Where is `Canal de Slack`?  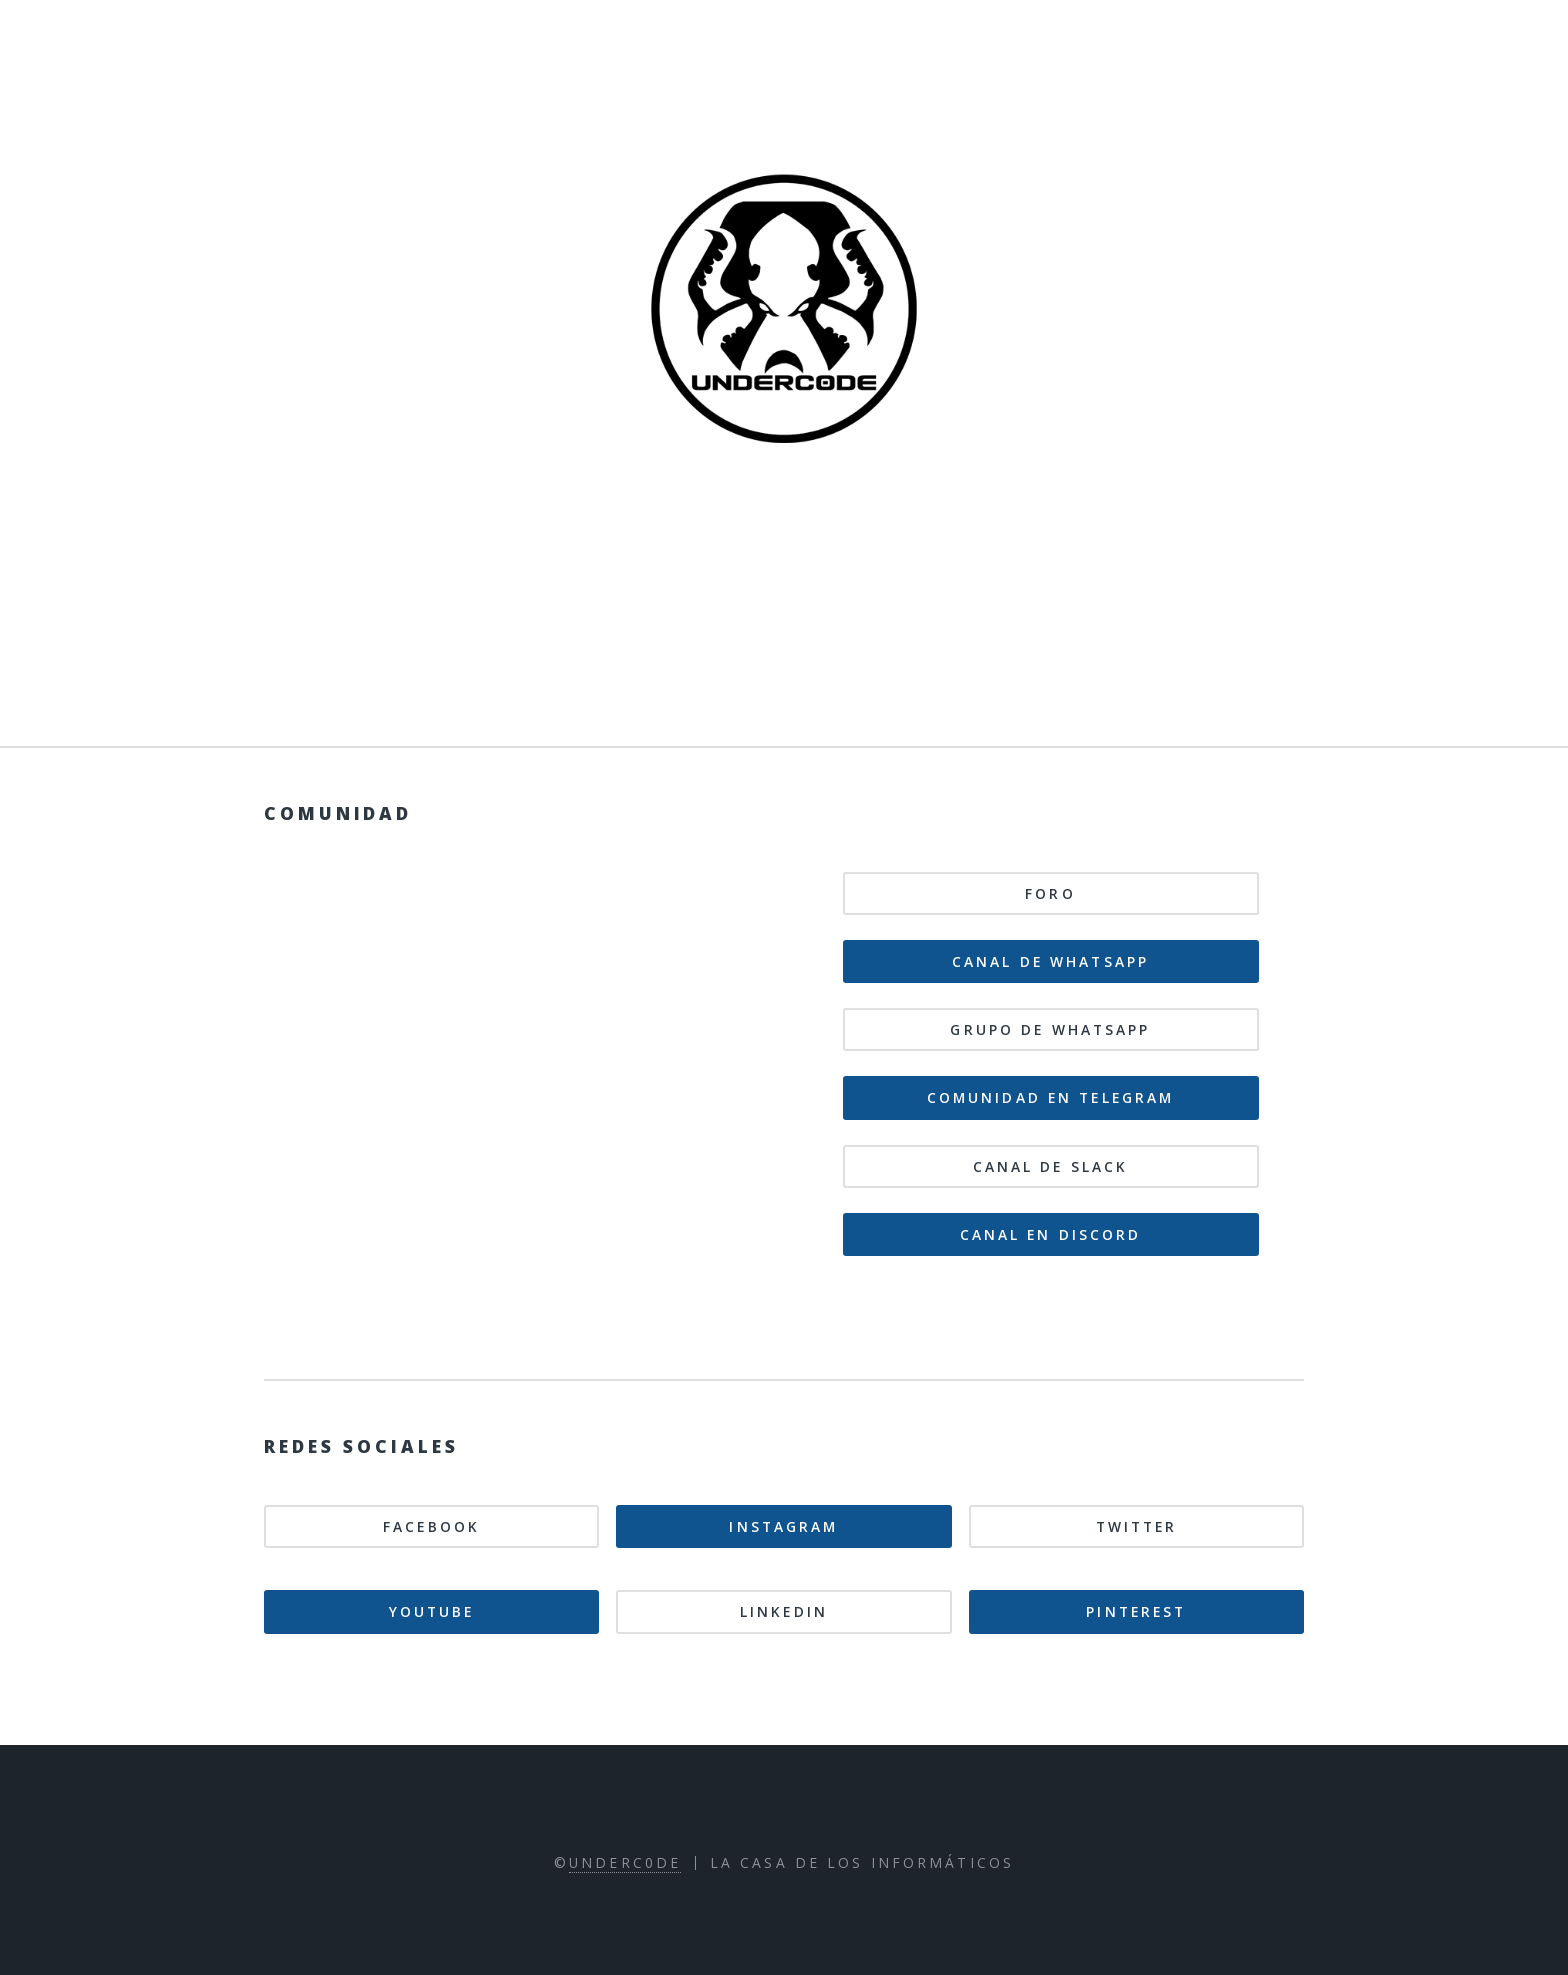 Canal de Slack is located at coordinates (1051, 1166).